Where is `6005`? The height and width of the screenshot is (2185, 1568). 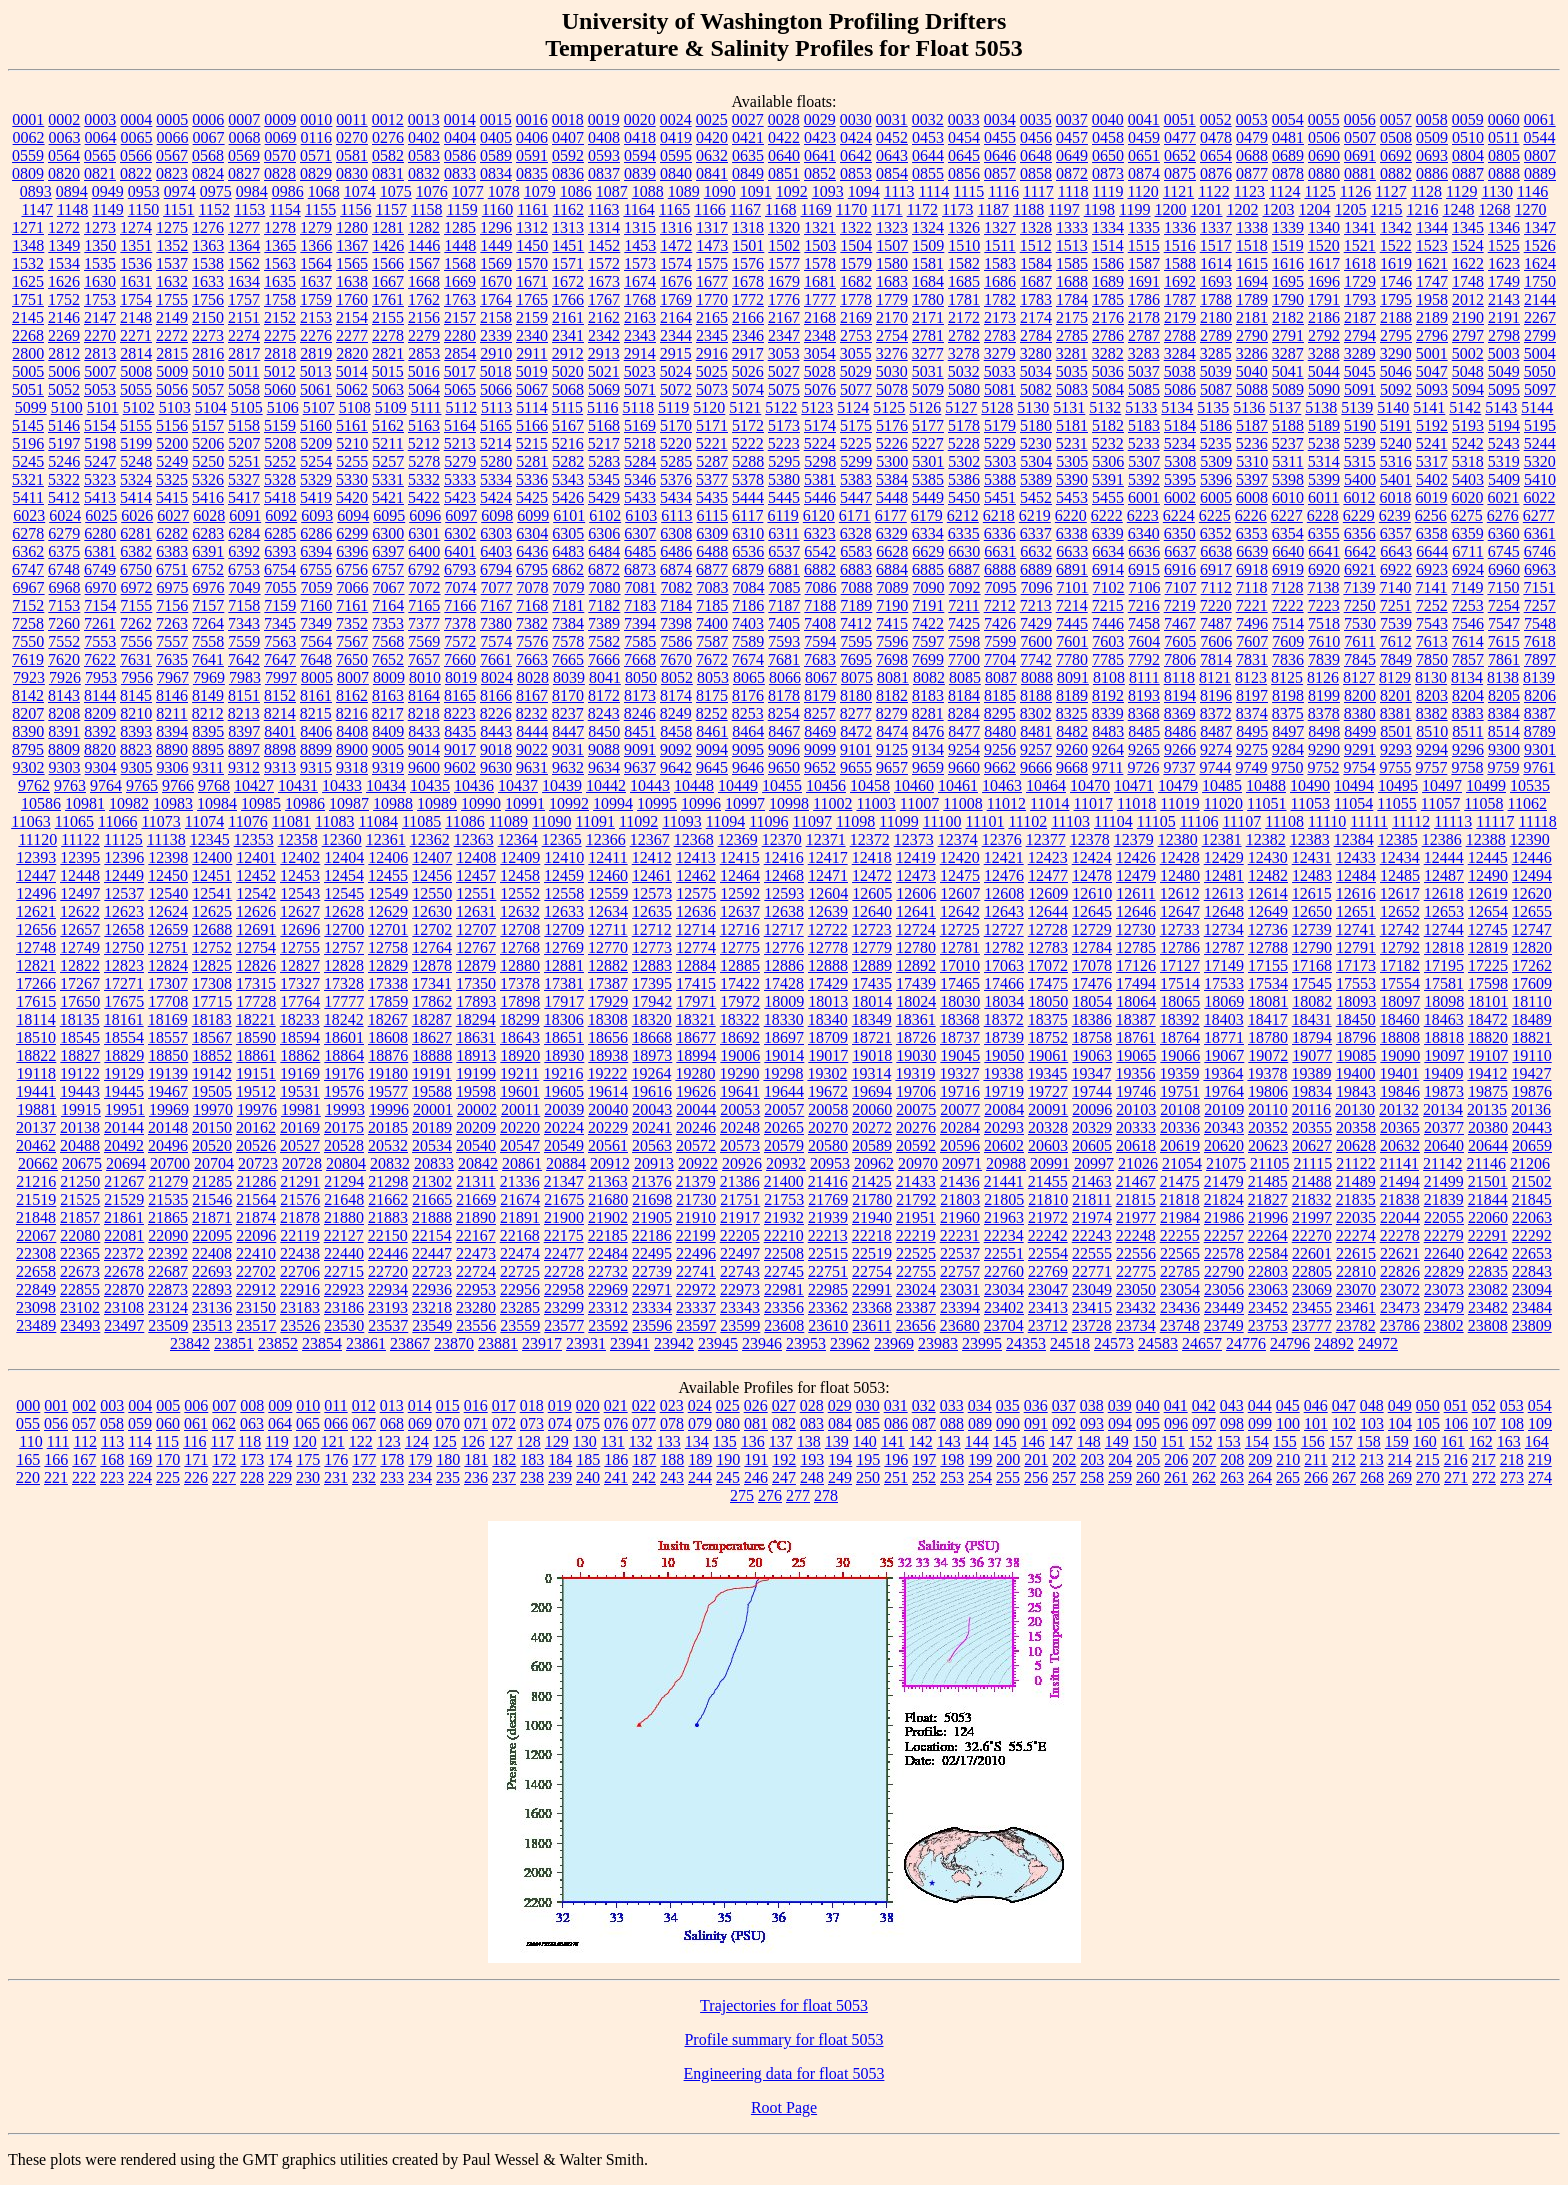 6005 is located at coordinates (1216, 497).